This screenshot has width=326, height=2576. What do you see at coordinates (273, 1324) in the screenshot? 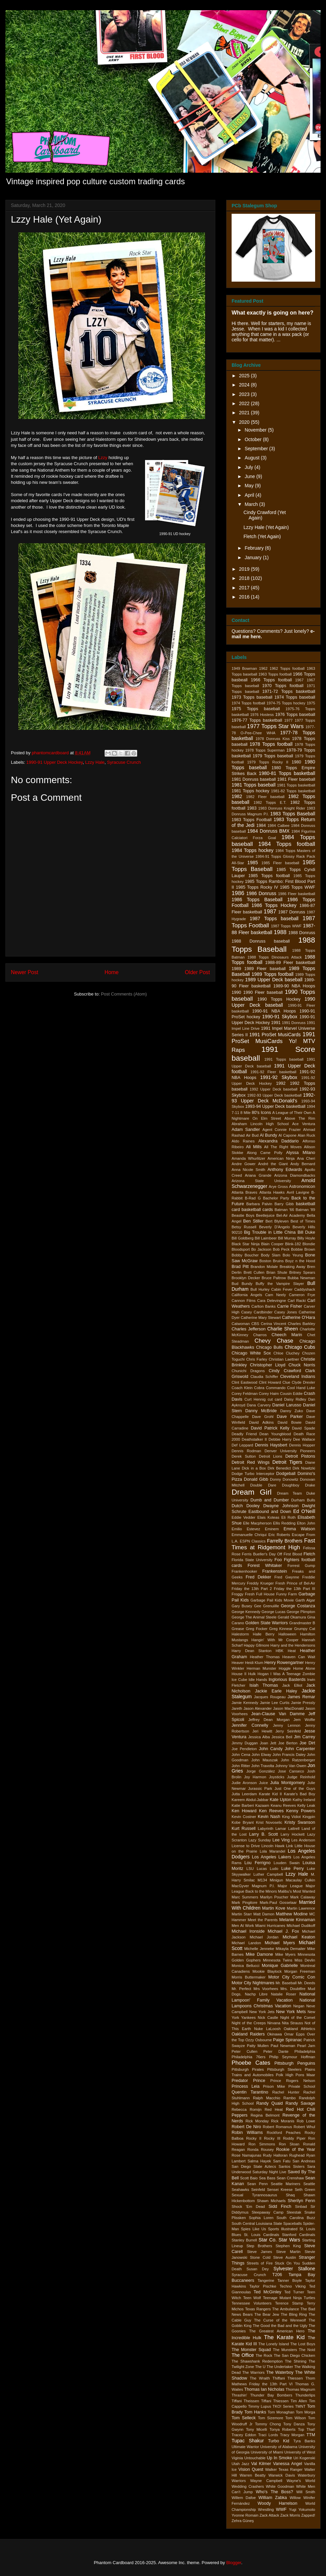
I see `Cerina Vincent` at bounding box center [273, 1324].